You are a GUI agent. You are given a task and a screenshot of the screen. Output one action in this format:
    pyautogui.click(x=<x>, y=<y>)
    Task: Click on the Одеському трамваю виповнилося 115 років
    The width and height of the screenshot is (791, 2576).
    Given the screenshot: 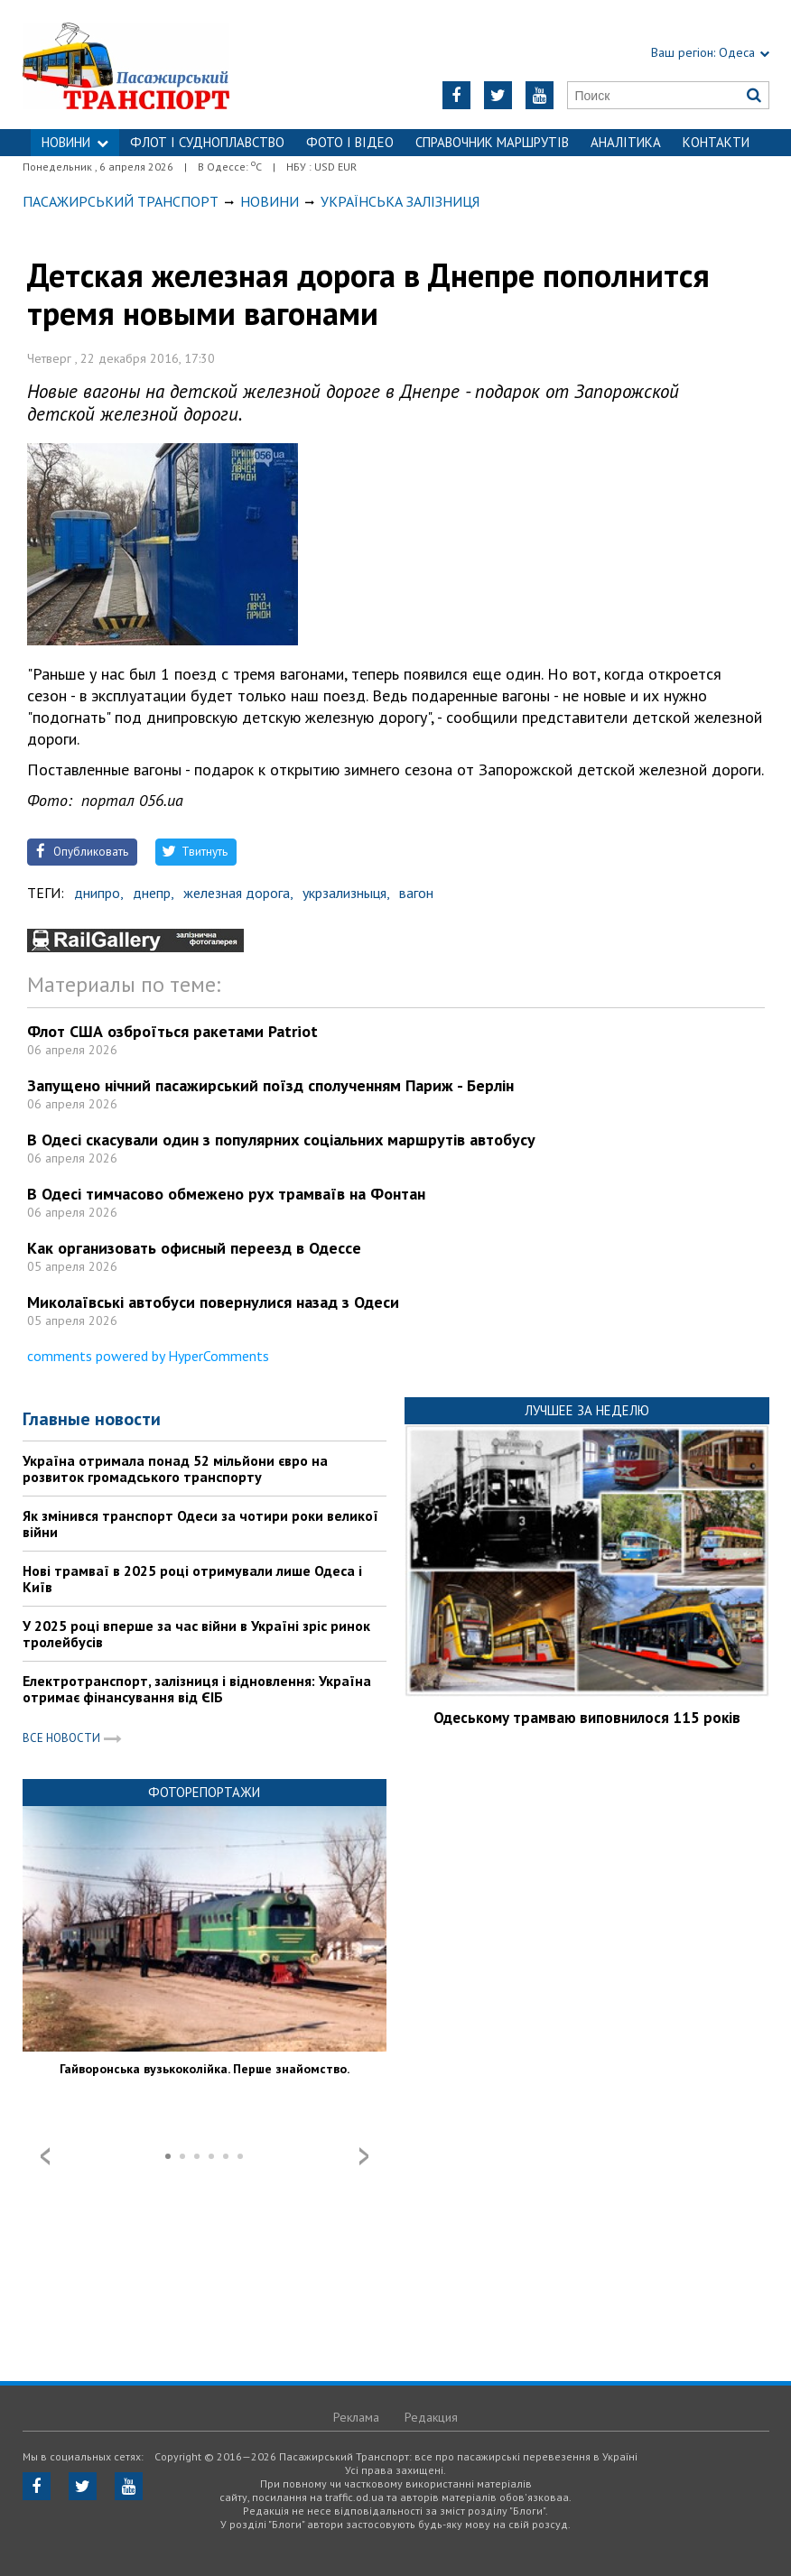 What is the action you would take?
    pyautogui.click(x=586, y=1718)
    